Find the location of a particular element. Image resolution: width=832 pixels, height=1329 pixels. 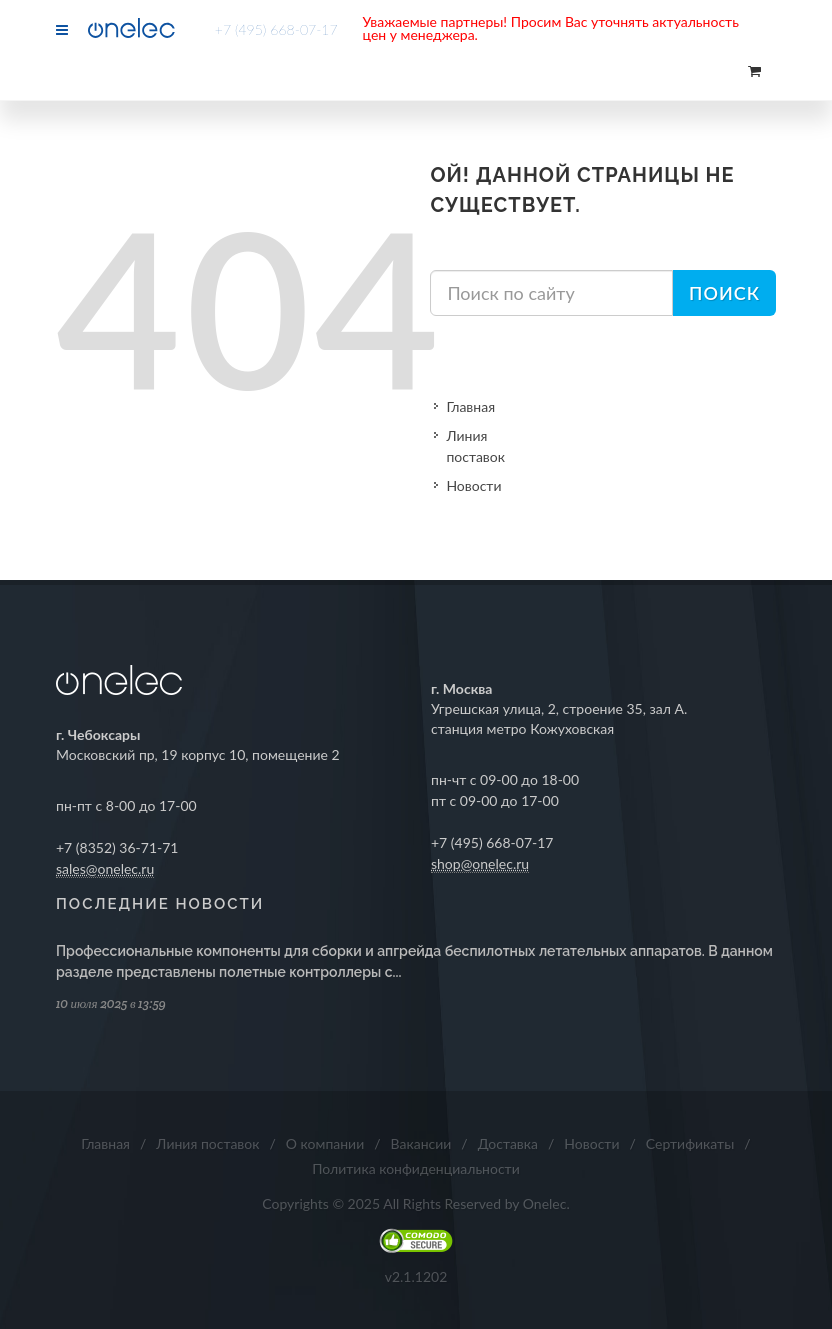

Главная is located at coordinates (470, 406).